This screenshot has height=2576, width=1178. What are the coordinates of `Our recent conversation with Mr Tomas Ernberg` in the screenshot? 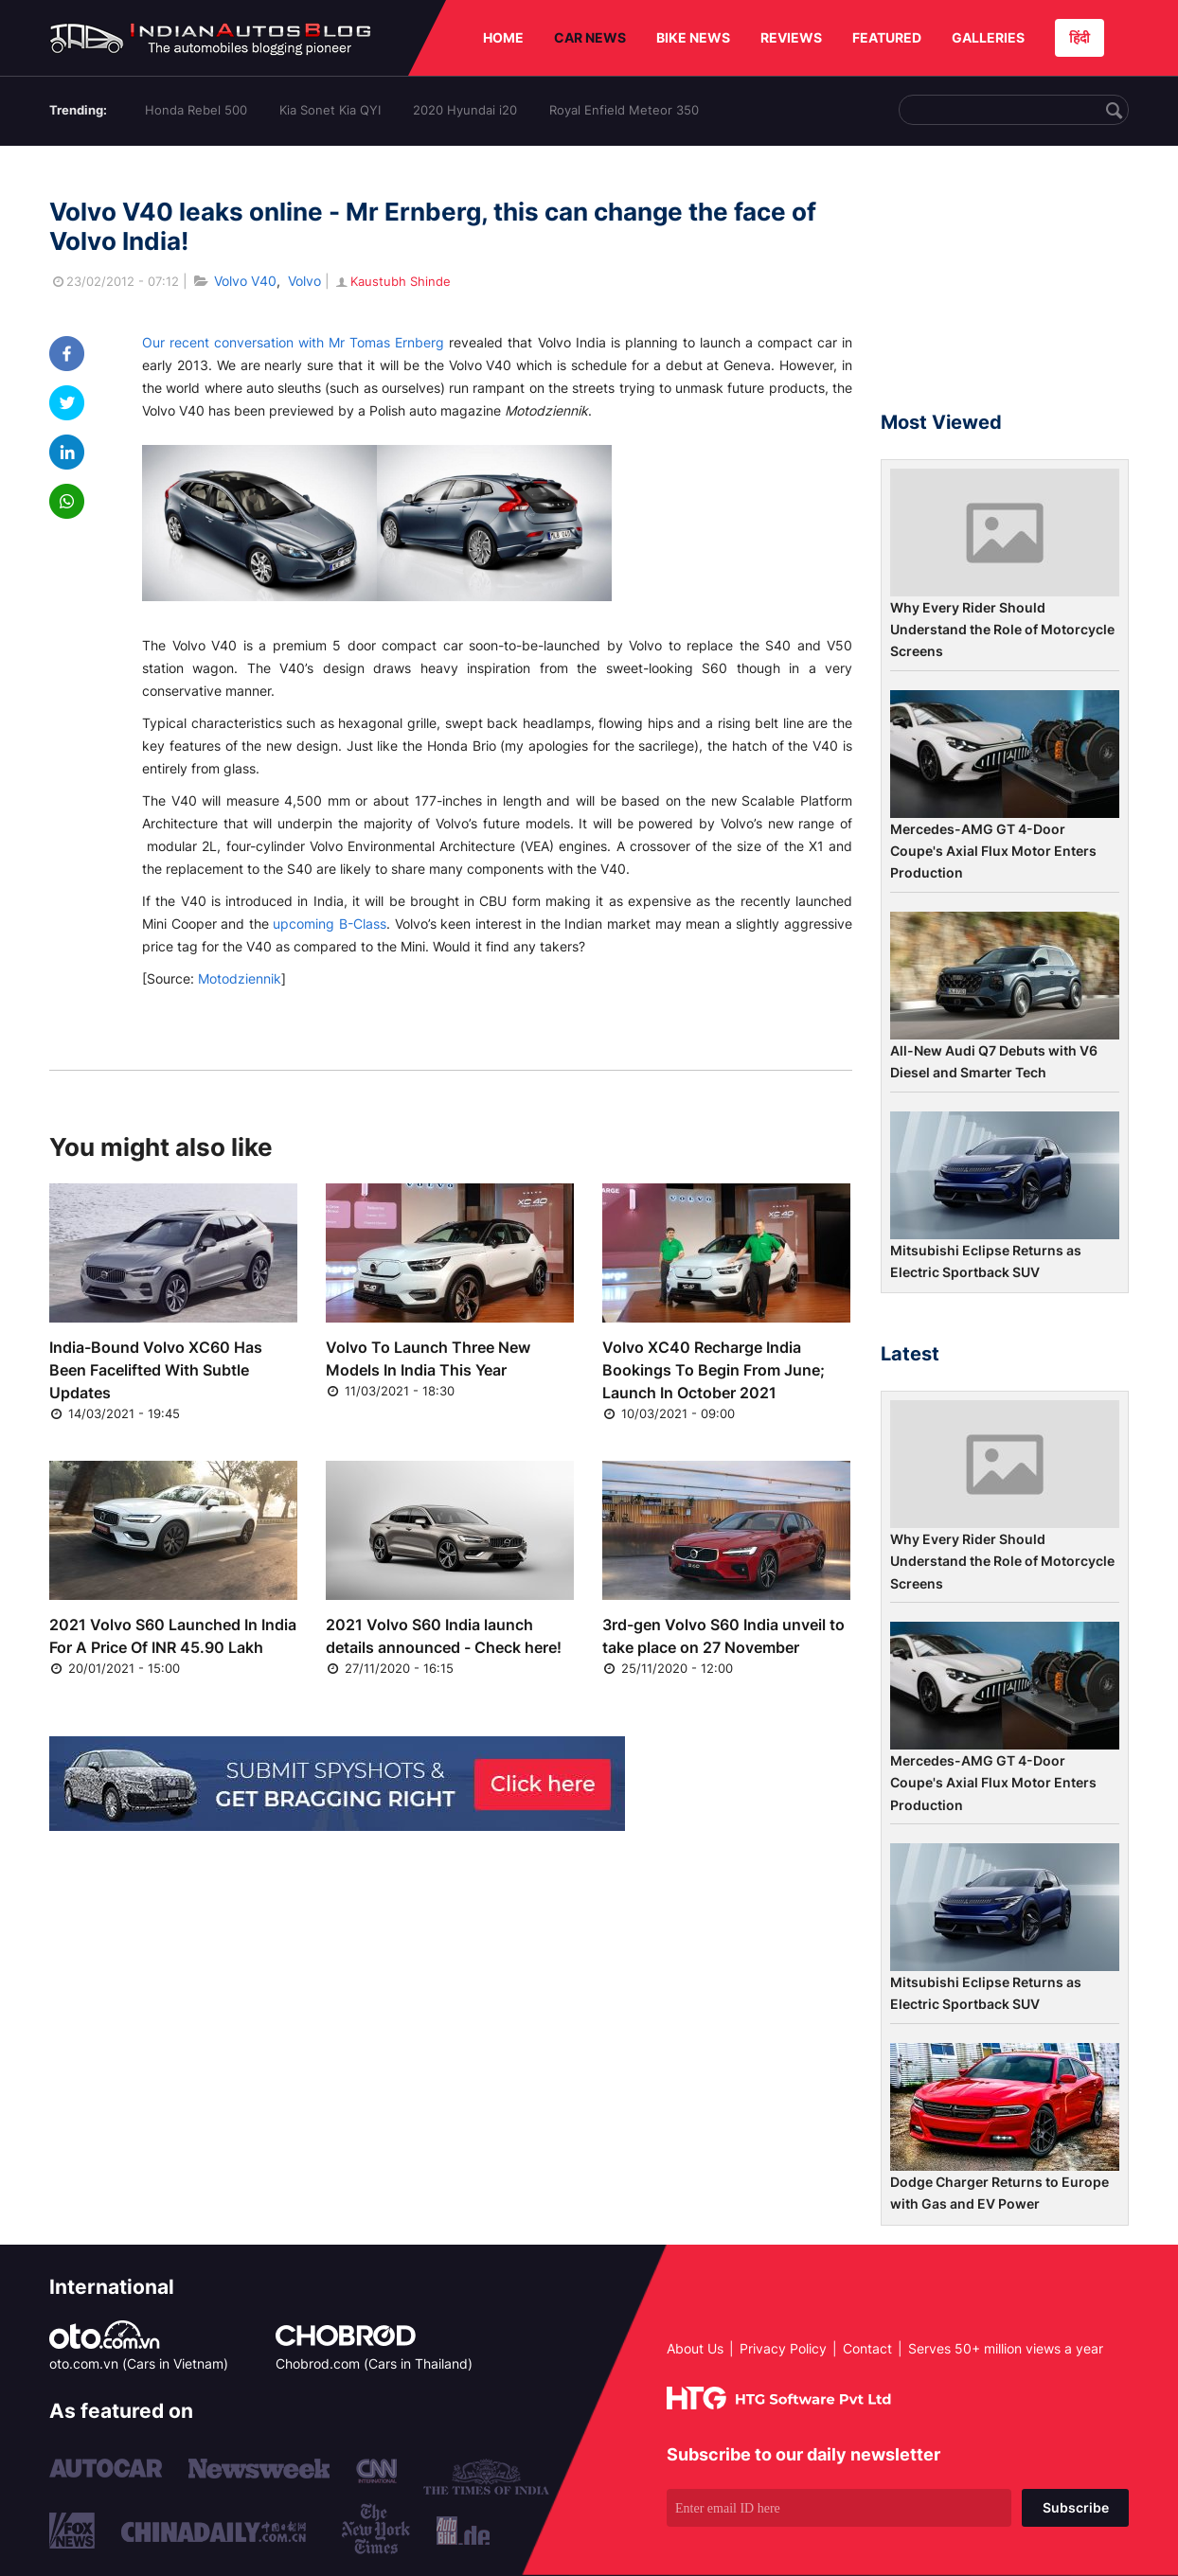 It's located at (293, 342).